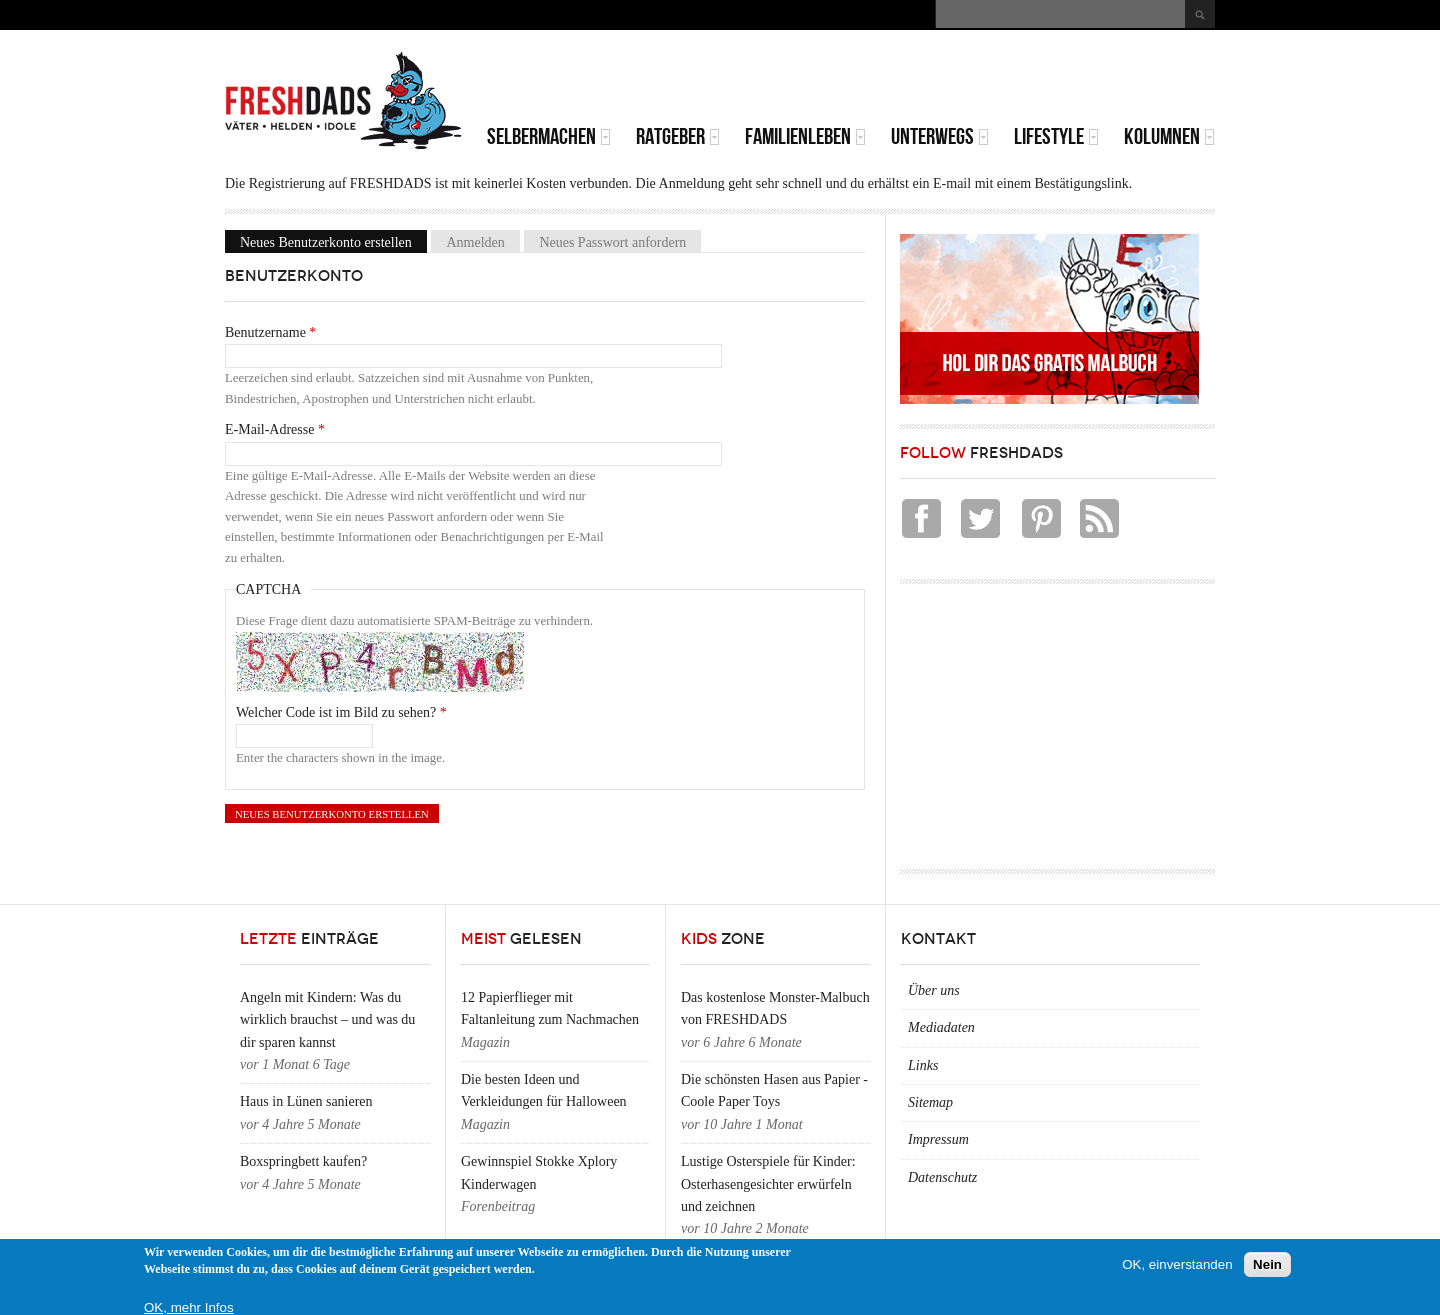 Image resolution: width=1440 pixels, height=1315 pixels. Describe the element at coordinates (341, 712) in the screenshot. I see `Welcher Code ist im Bild zu sehen?` at that location.